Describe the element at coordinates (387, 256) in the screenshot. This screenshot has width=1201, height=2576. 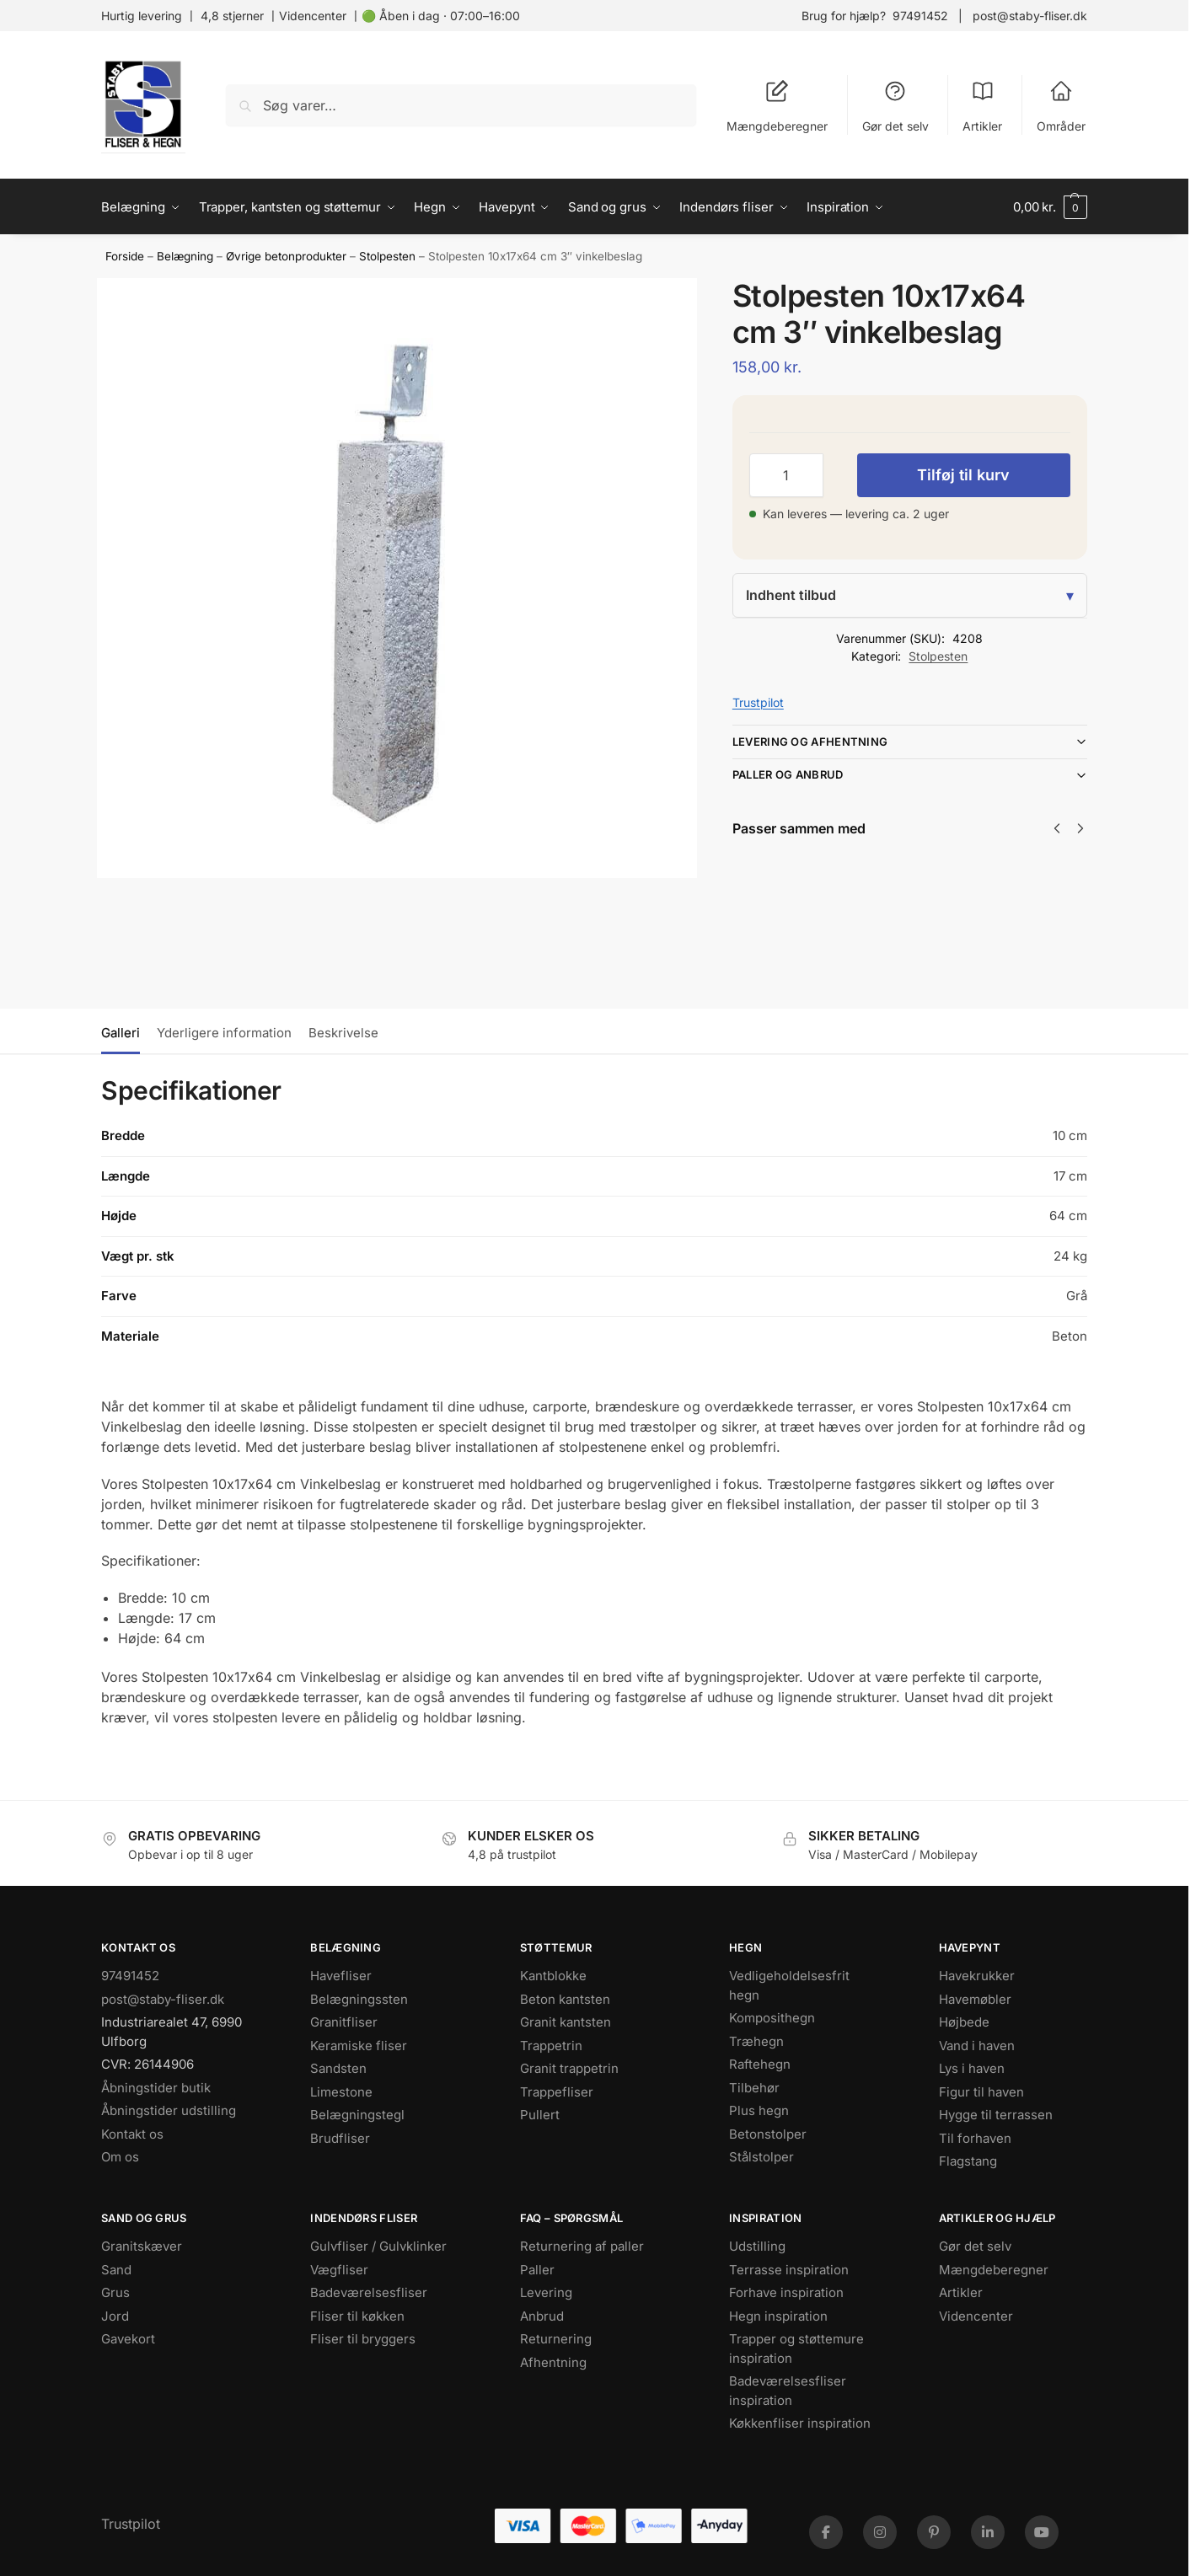
I see `Stolpesten` at that location.